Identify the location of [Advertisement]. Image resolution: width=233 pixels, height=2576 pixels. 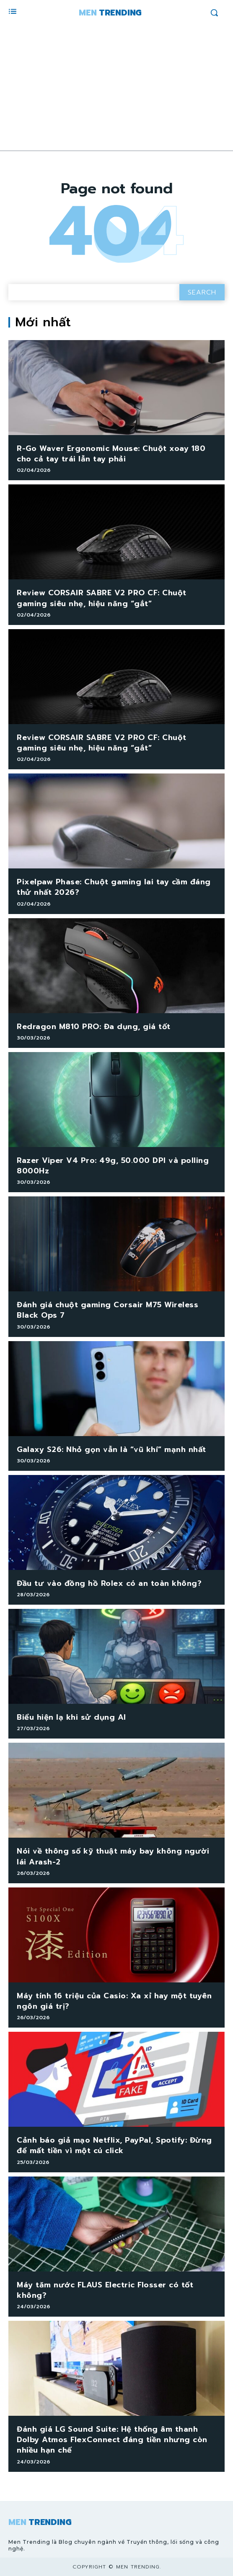
(116, 87).